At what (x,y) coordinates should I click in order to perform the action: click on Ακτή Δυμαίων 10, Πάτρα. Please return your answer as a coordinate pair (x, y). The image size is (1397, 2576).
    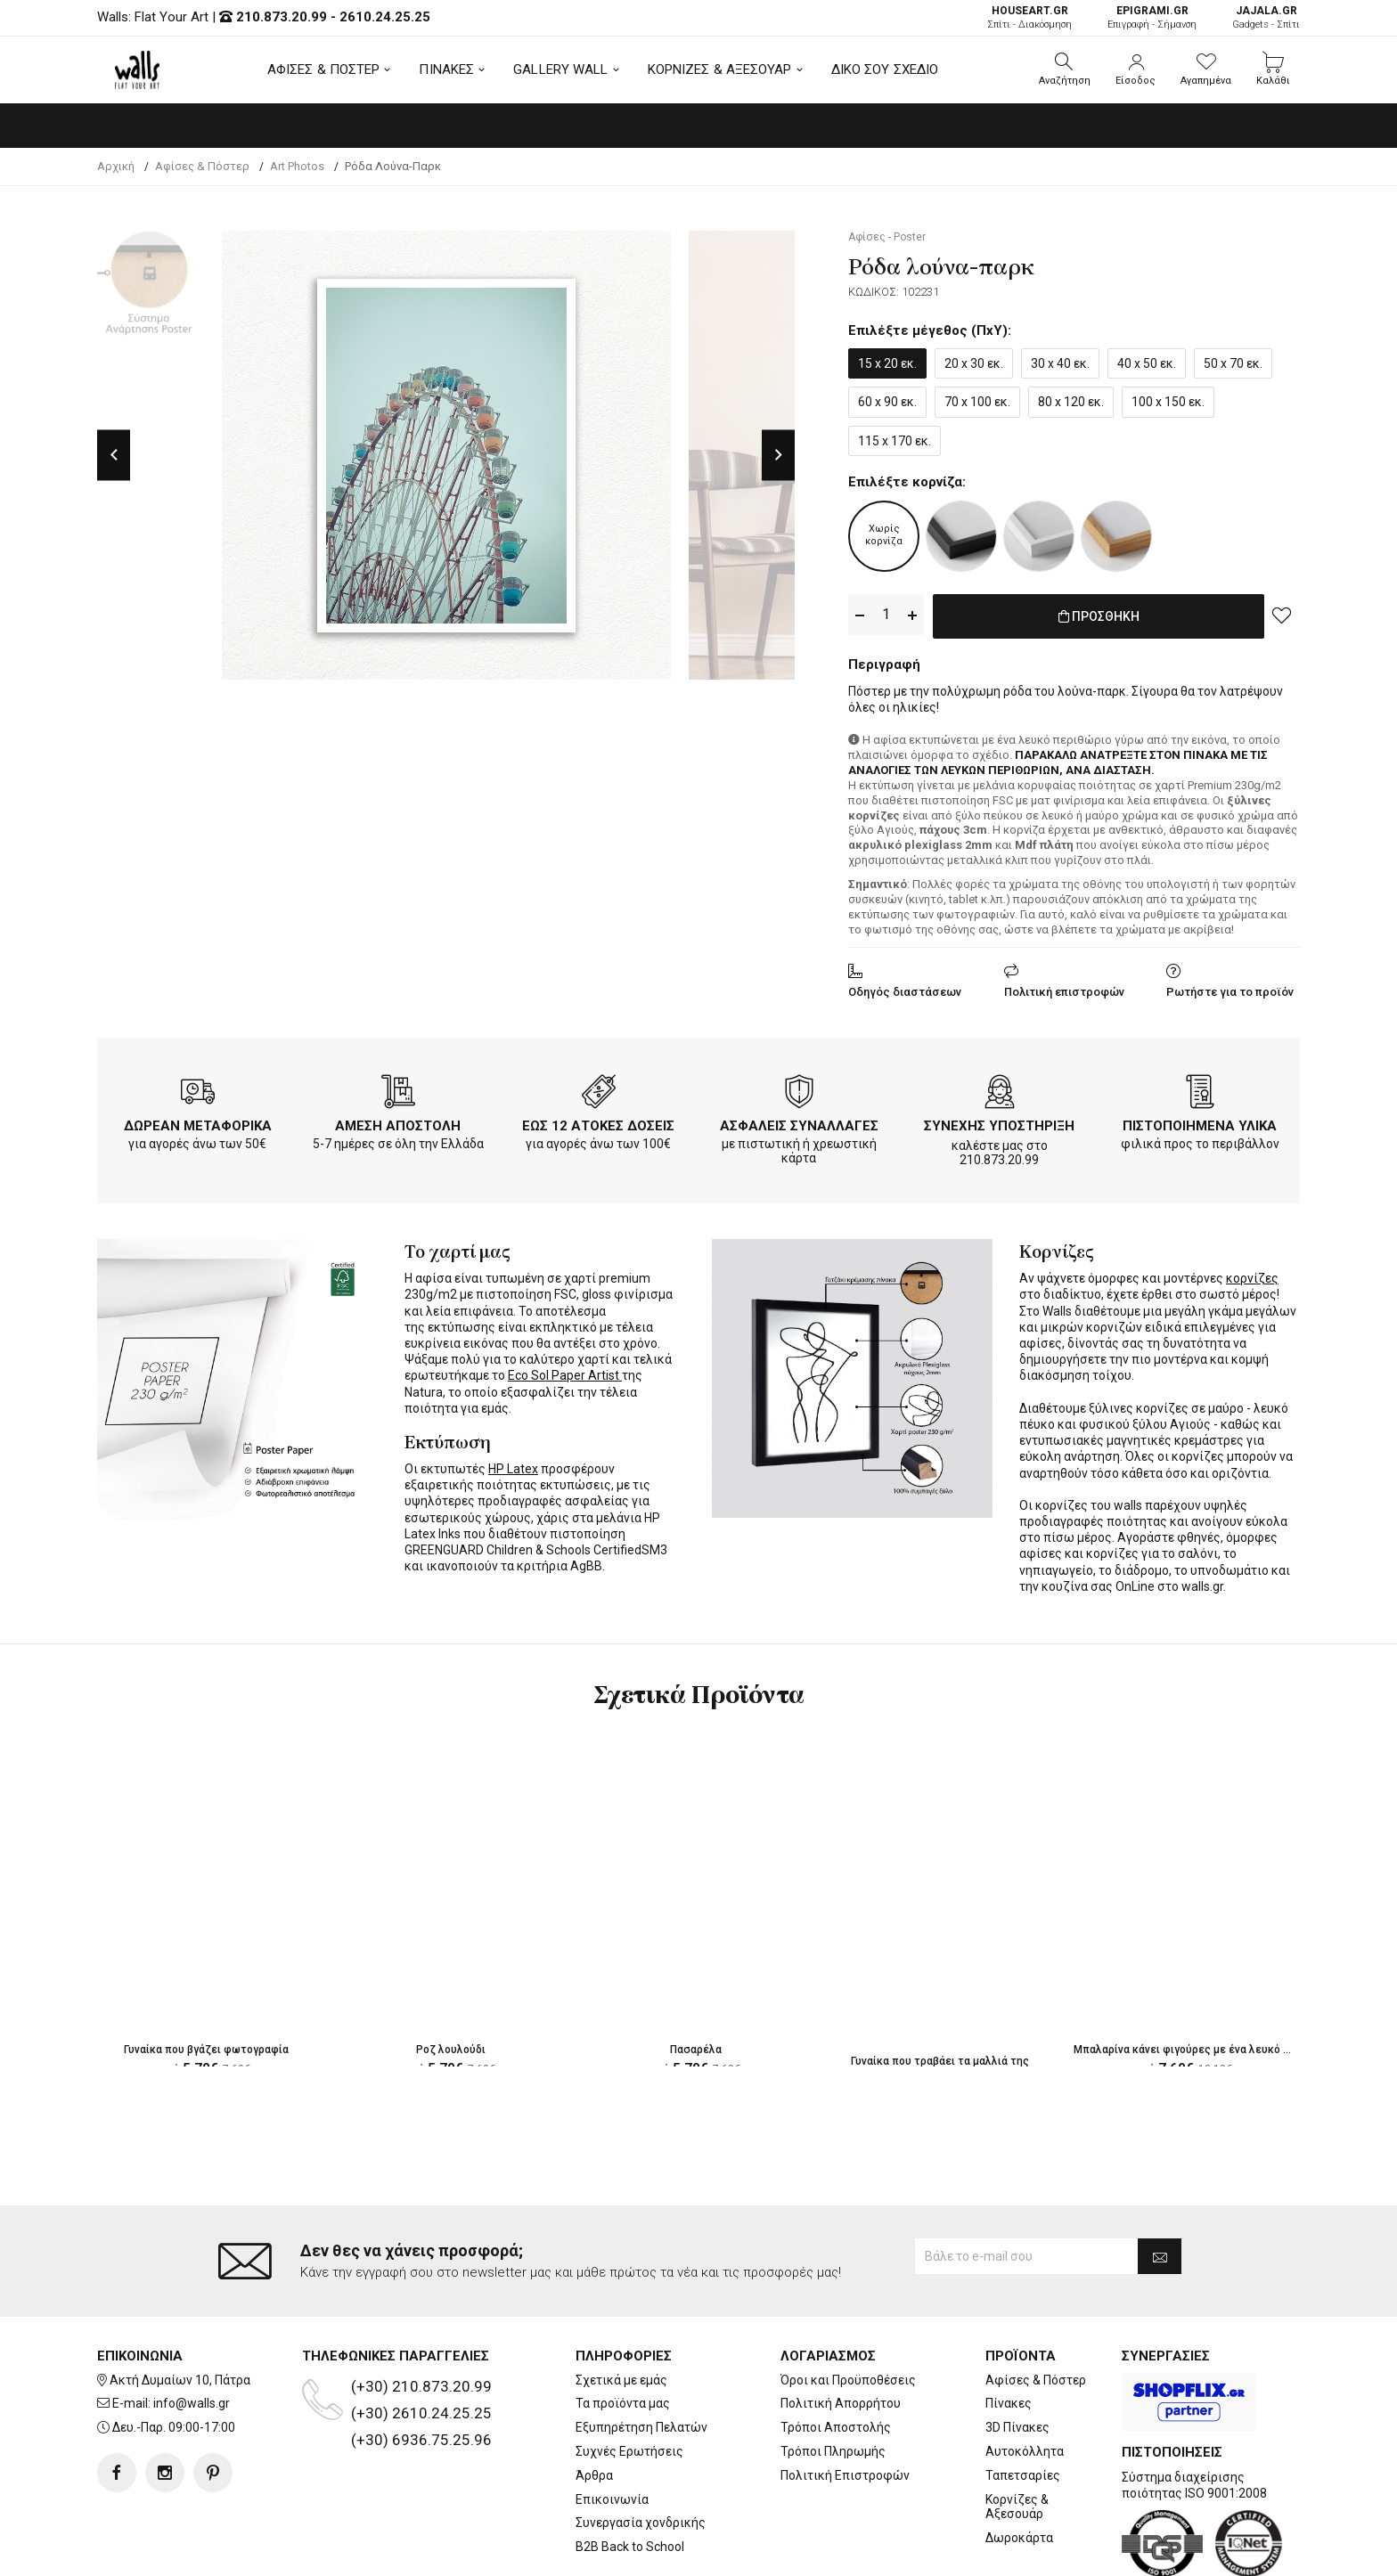
    Looking at the image, I should click on (180, 2309).